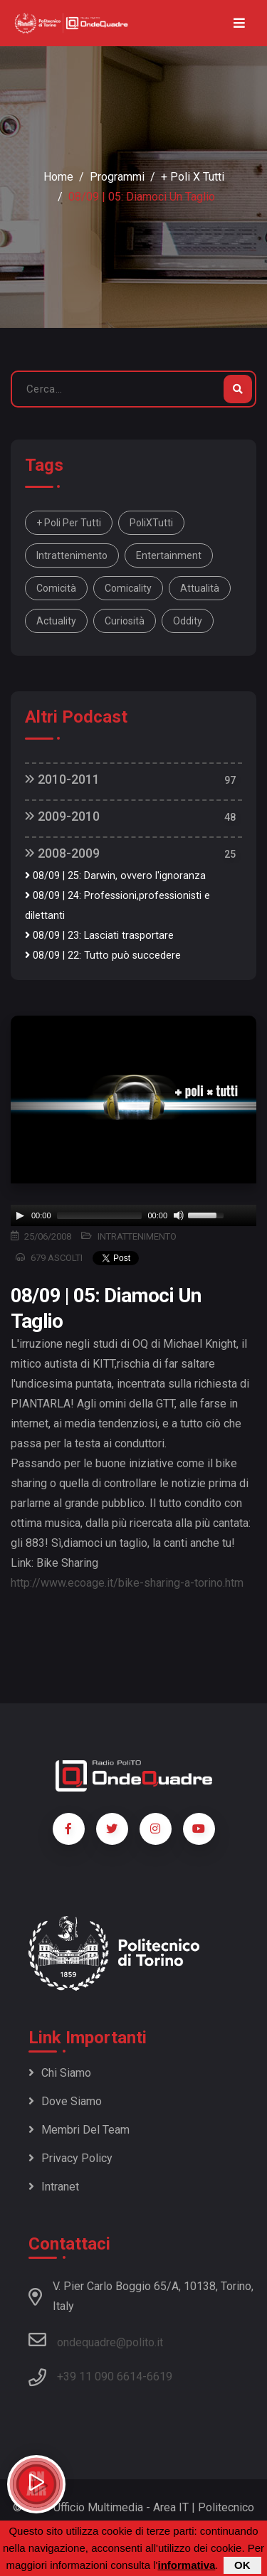  What do you see at coordinates (115, 876) in the screenshot?
I see `08/09 | 25: Darwin, ovvero l'ignoranza` at bounding box center [115, 876].